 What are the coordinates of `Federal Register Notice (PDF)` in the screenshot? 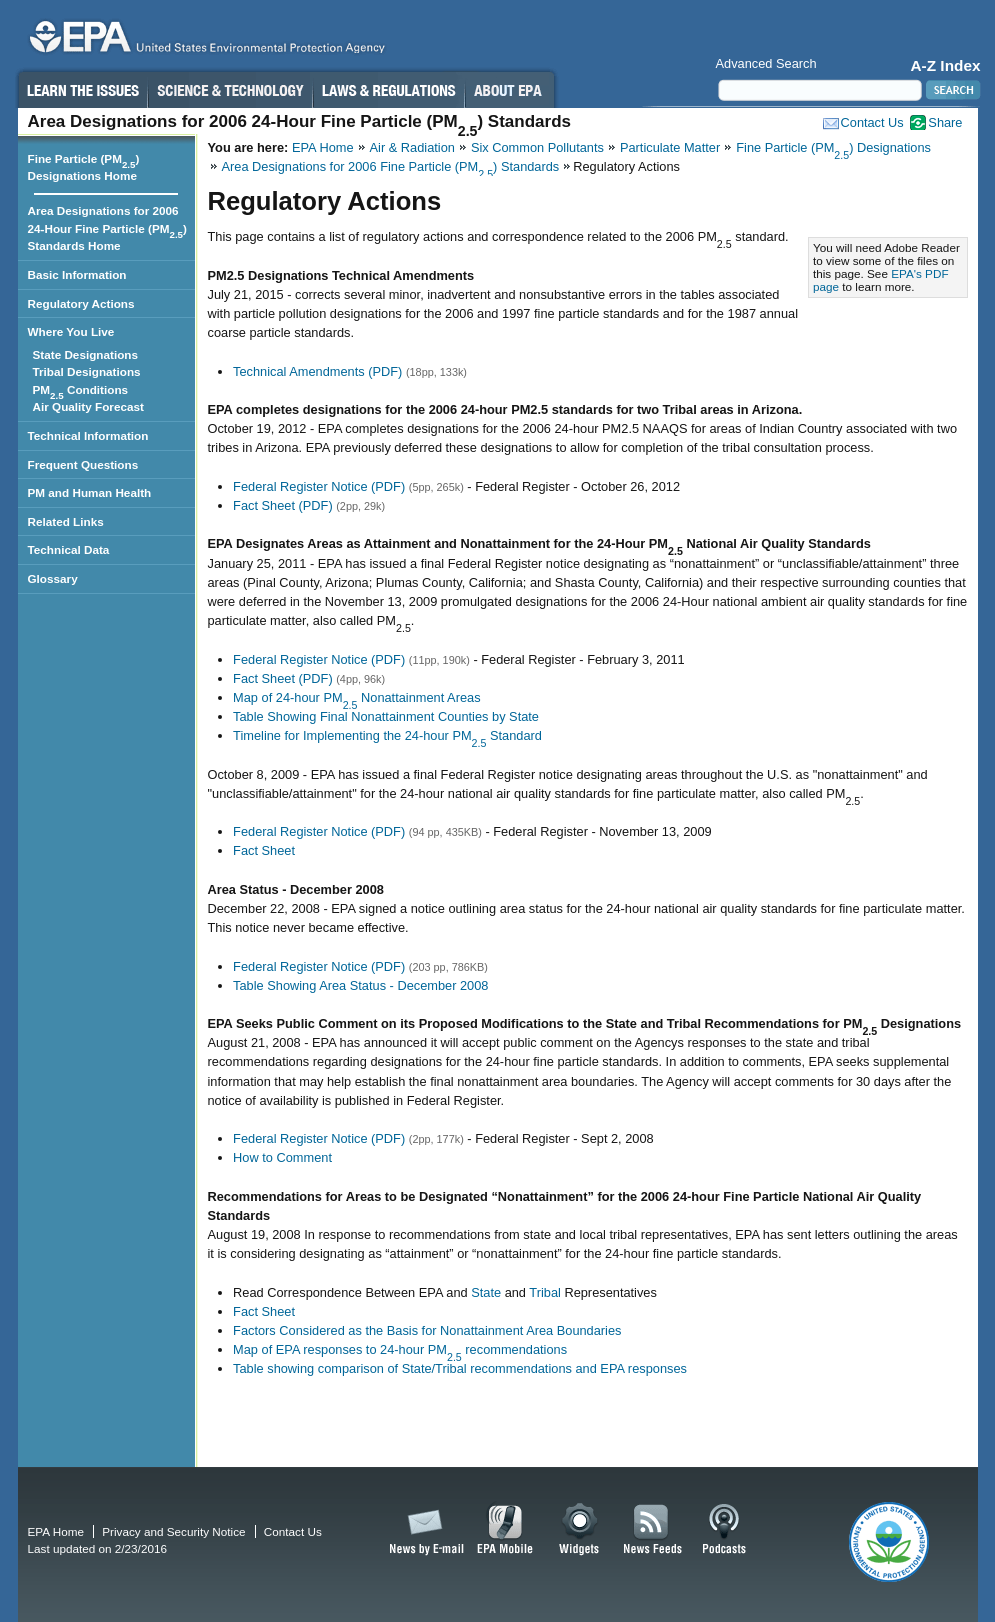 It's located at (319, 486).